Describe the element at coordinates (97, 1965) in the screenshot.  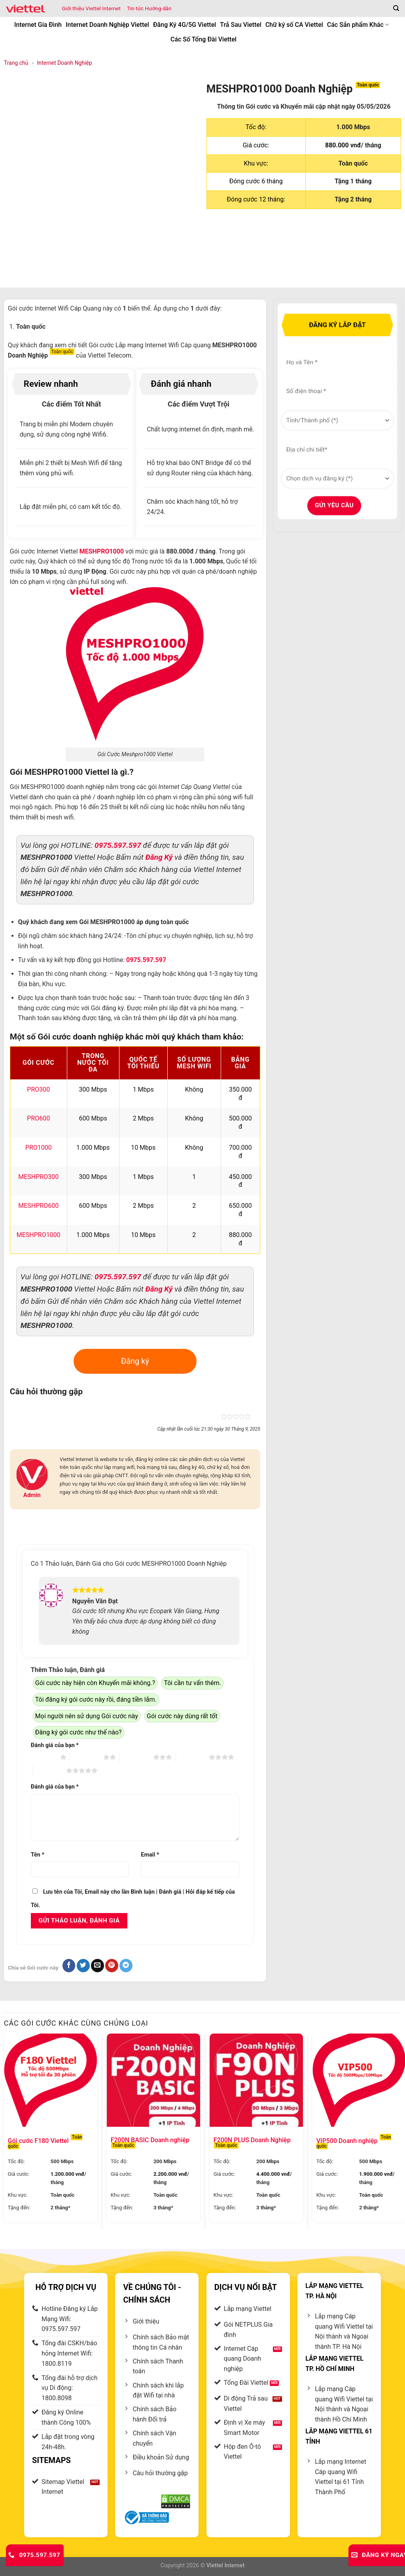
I see `[Gửi email đến bạn bè]` at that location.